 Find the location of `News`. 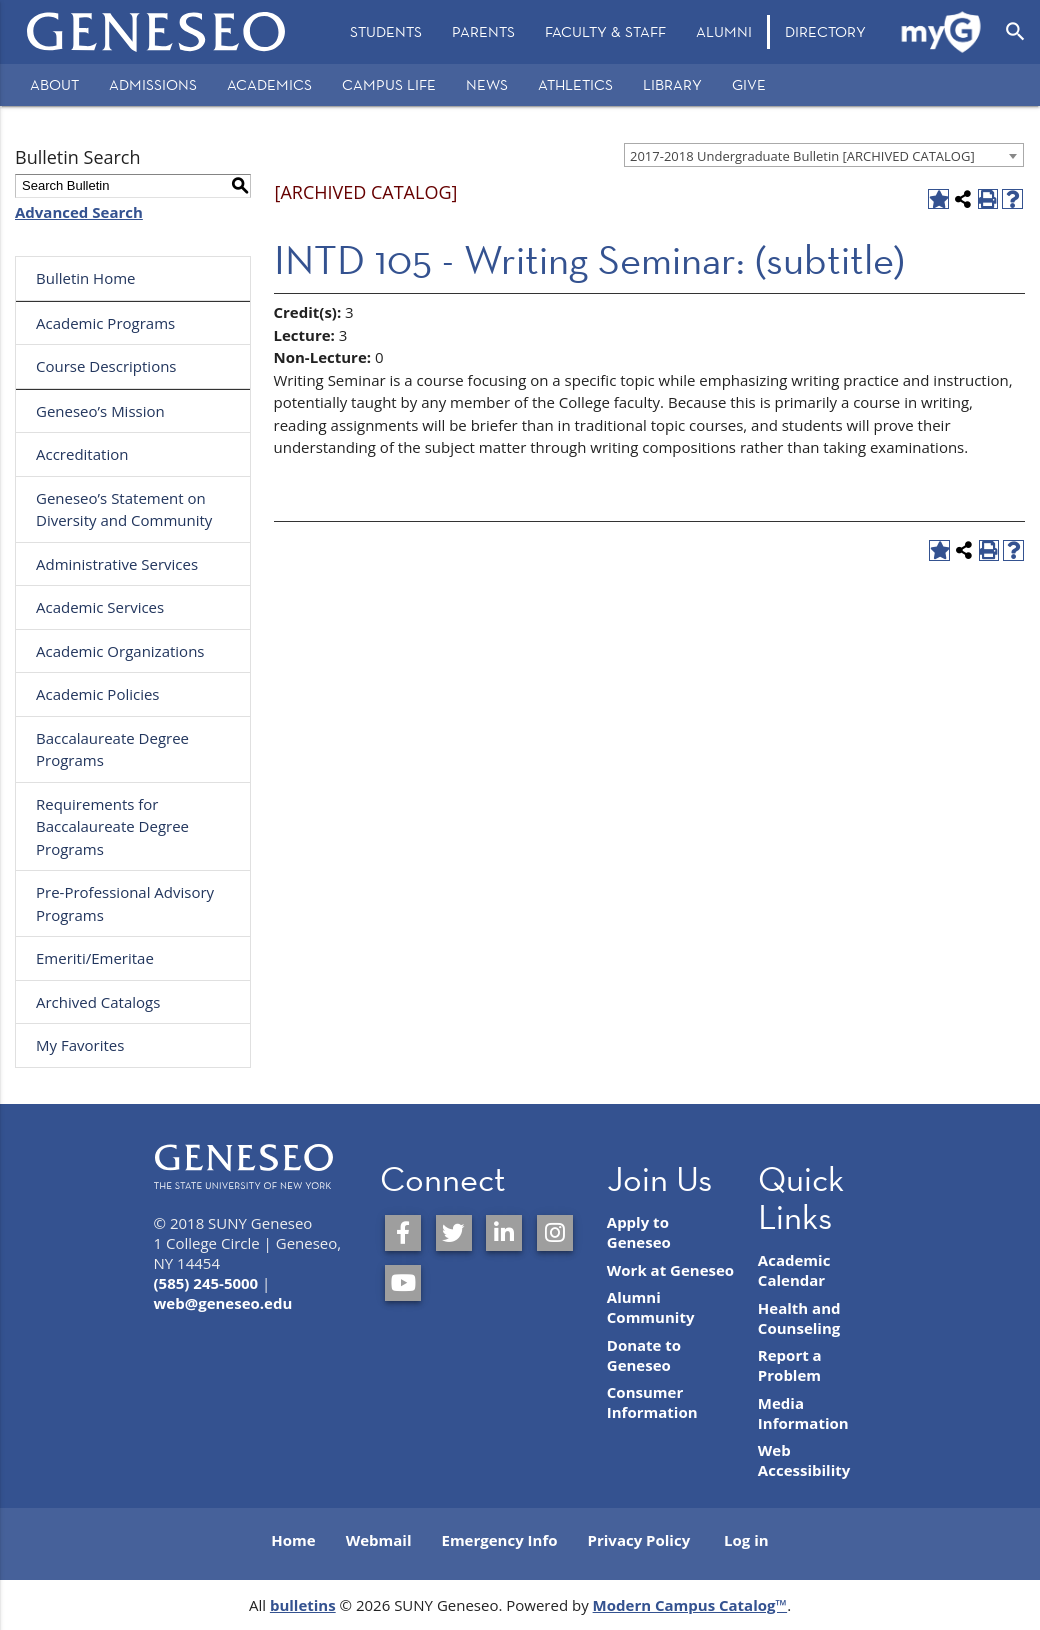

News is located at coordinates (487, 84).